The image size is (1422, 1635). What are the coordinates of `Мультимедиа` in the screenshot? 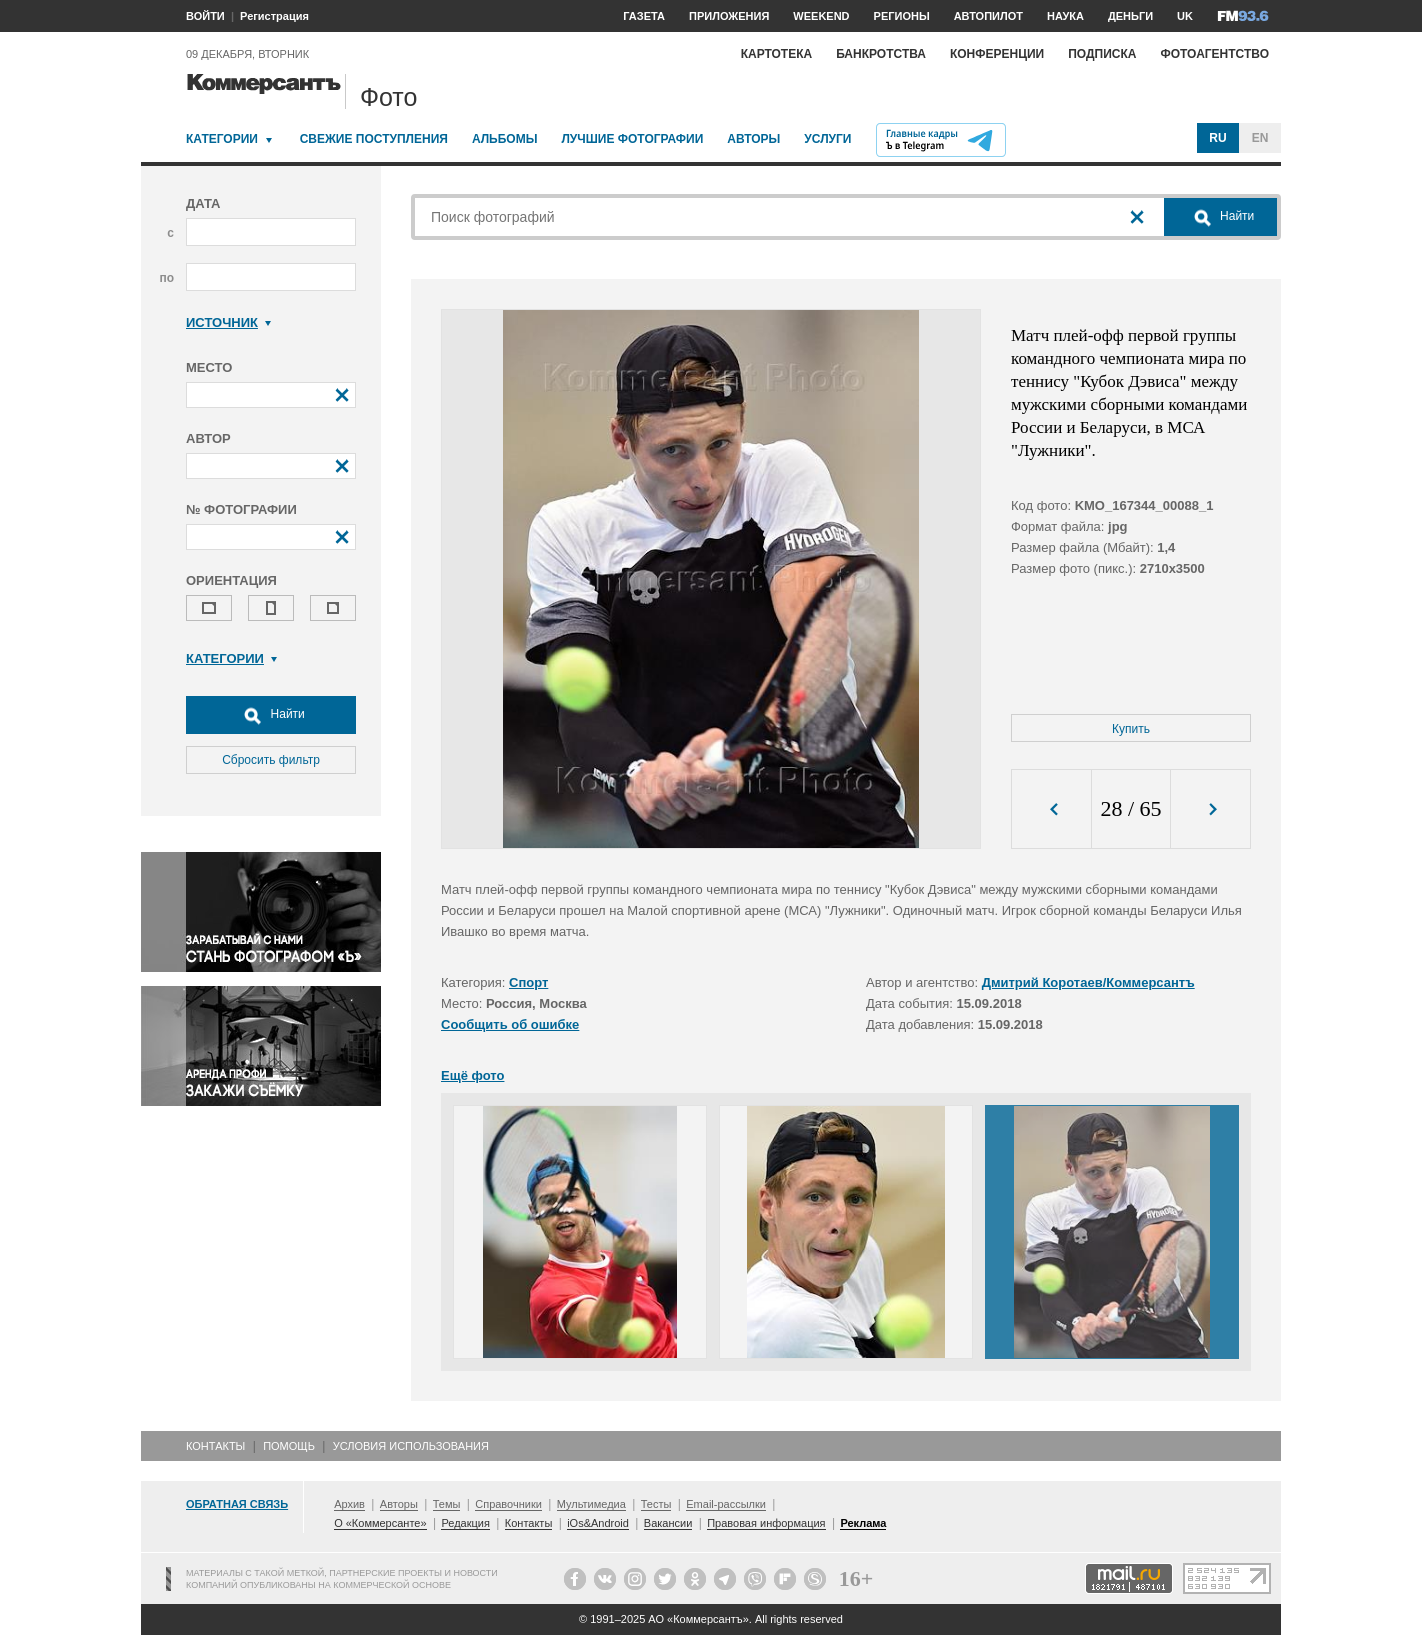 It's located at (591, 1504).